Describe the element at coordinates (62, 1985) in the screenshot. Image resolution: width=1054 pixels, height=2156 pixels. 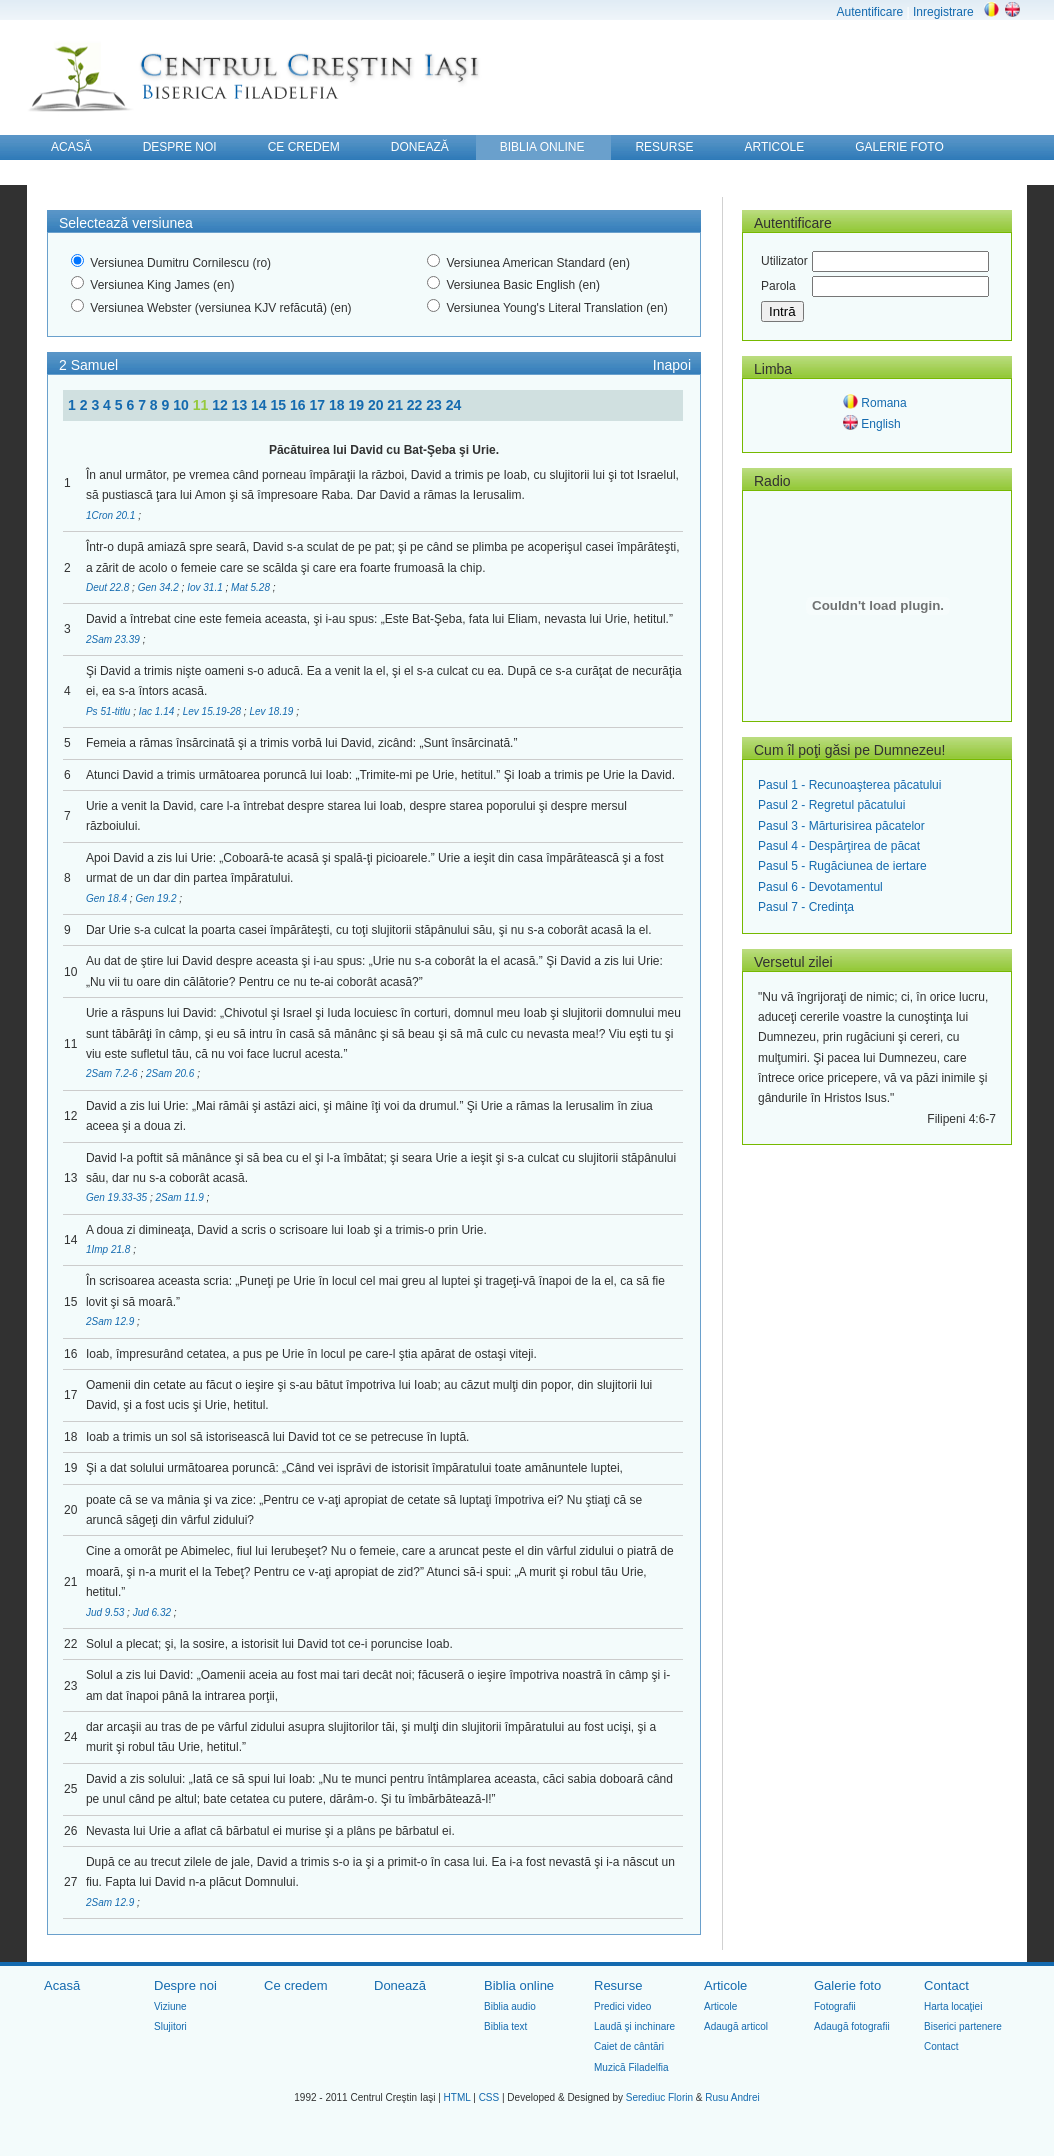
I see `Acasă` at that location.